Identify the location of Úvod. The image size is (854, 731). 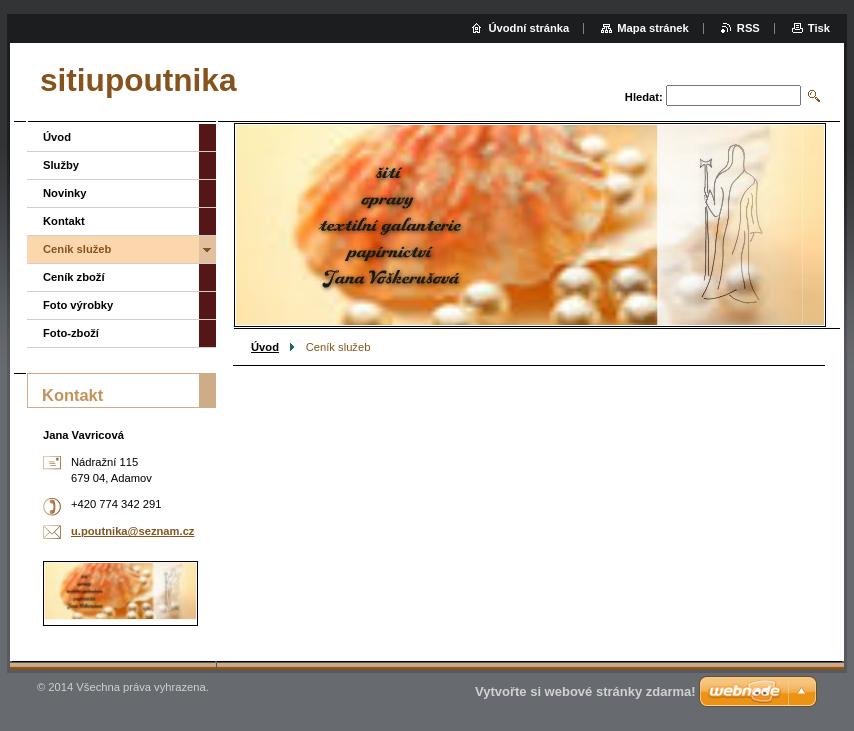
(265, 347).